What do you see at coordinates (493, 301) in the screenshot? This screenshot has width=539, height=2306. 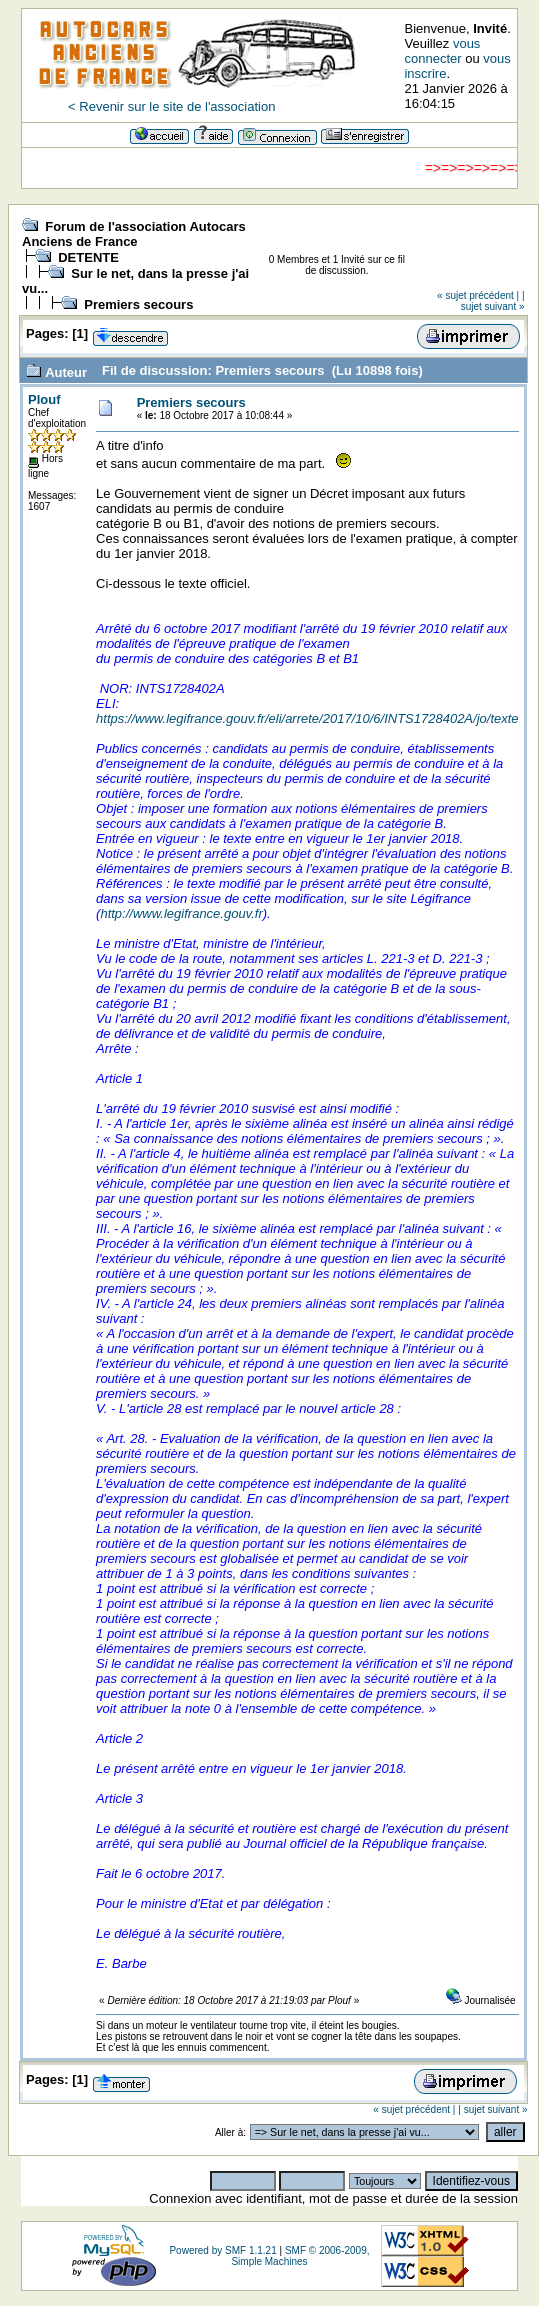 I see `| sujet suivant »` at bounding box center [493, 301].